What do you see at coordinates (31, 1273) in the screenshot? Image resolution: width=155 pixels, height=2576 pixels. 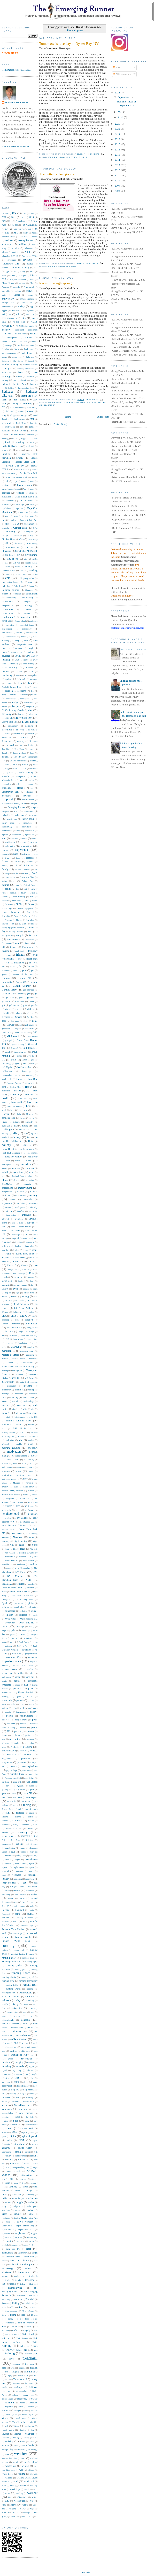 I see `Kutu` at bounding box center [31, 1273].